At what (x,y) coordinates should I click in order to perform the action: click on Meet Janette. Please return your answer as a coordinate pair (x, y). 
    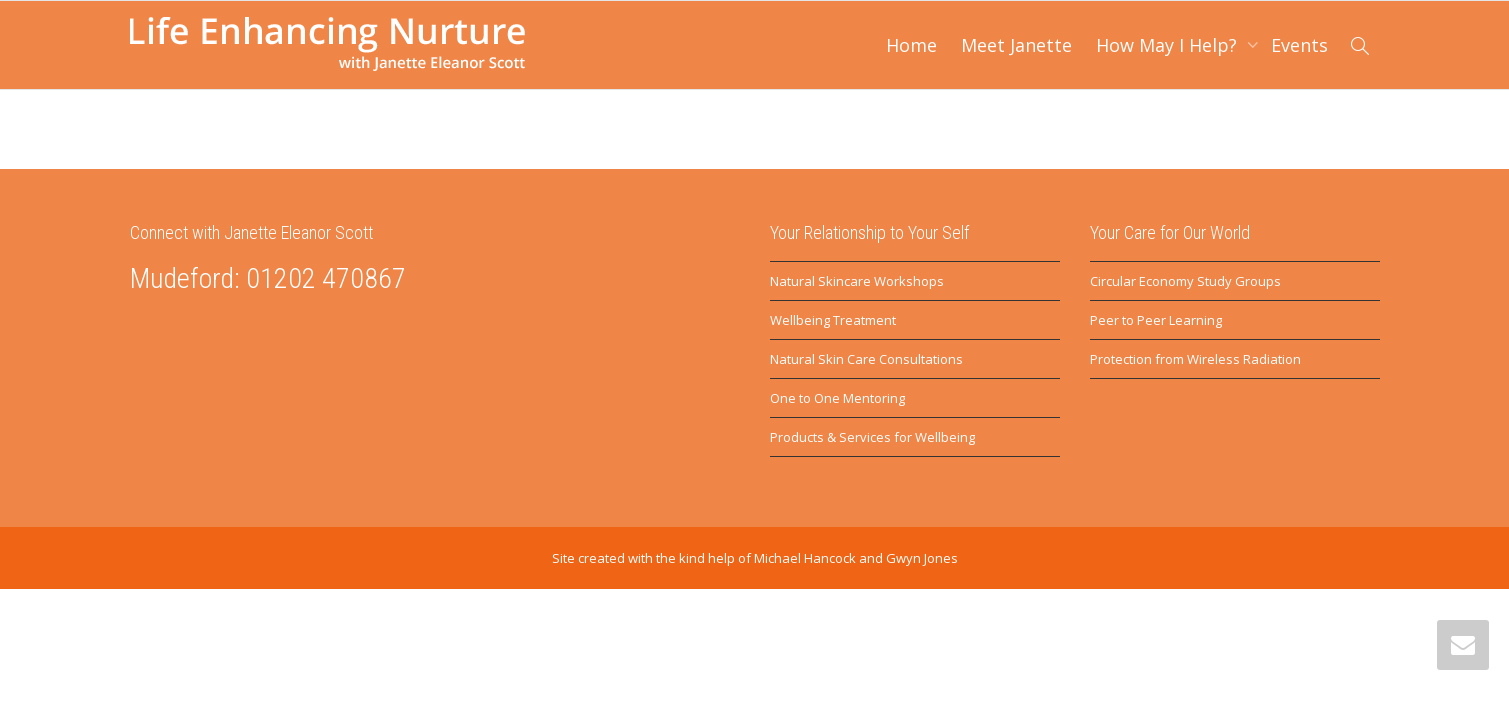
    Looking at the image, I should click on (1016, 45).